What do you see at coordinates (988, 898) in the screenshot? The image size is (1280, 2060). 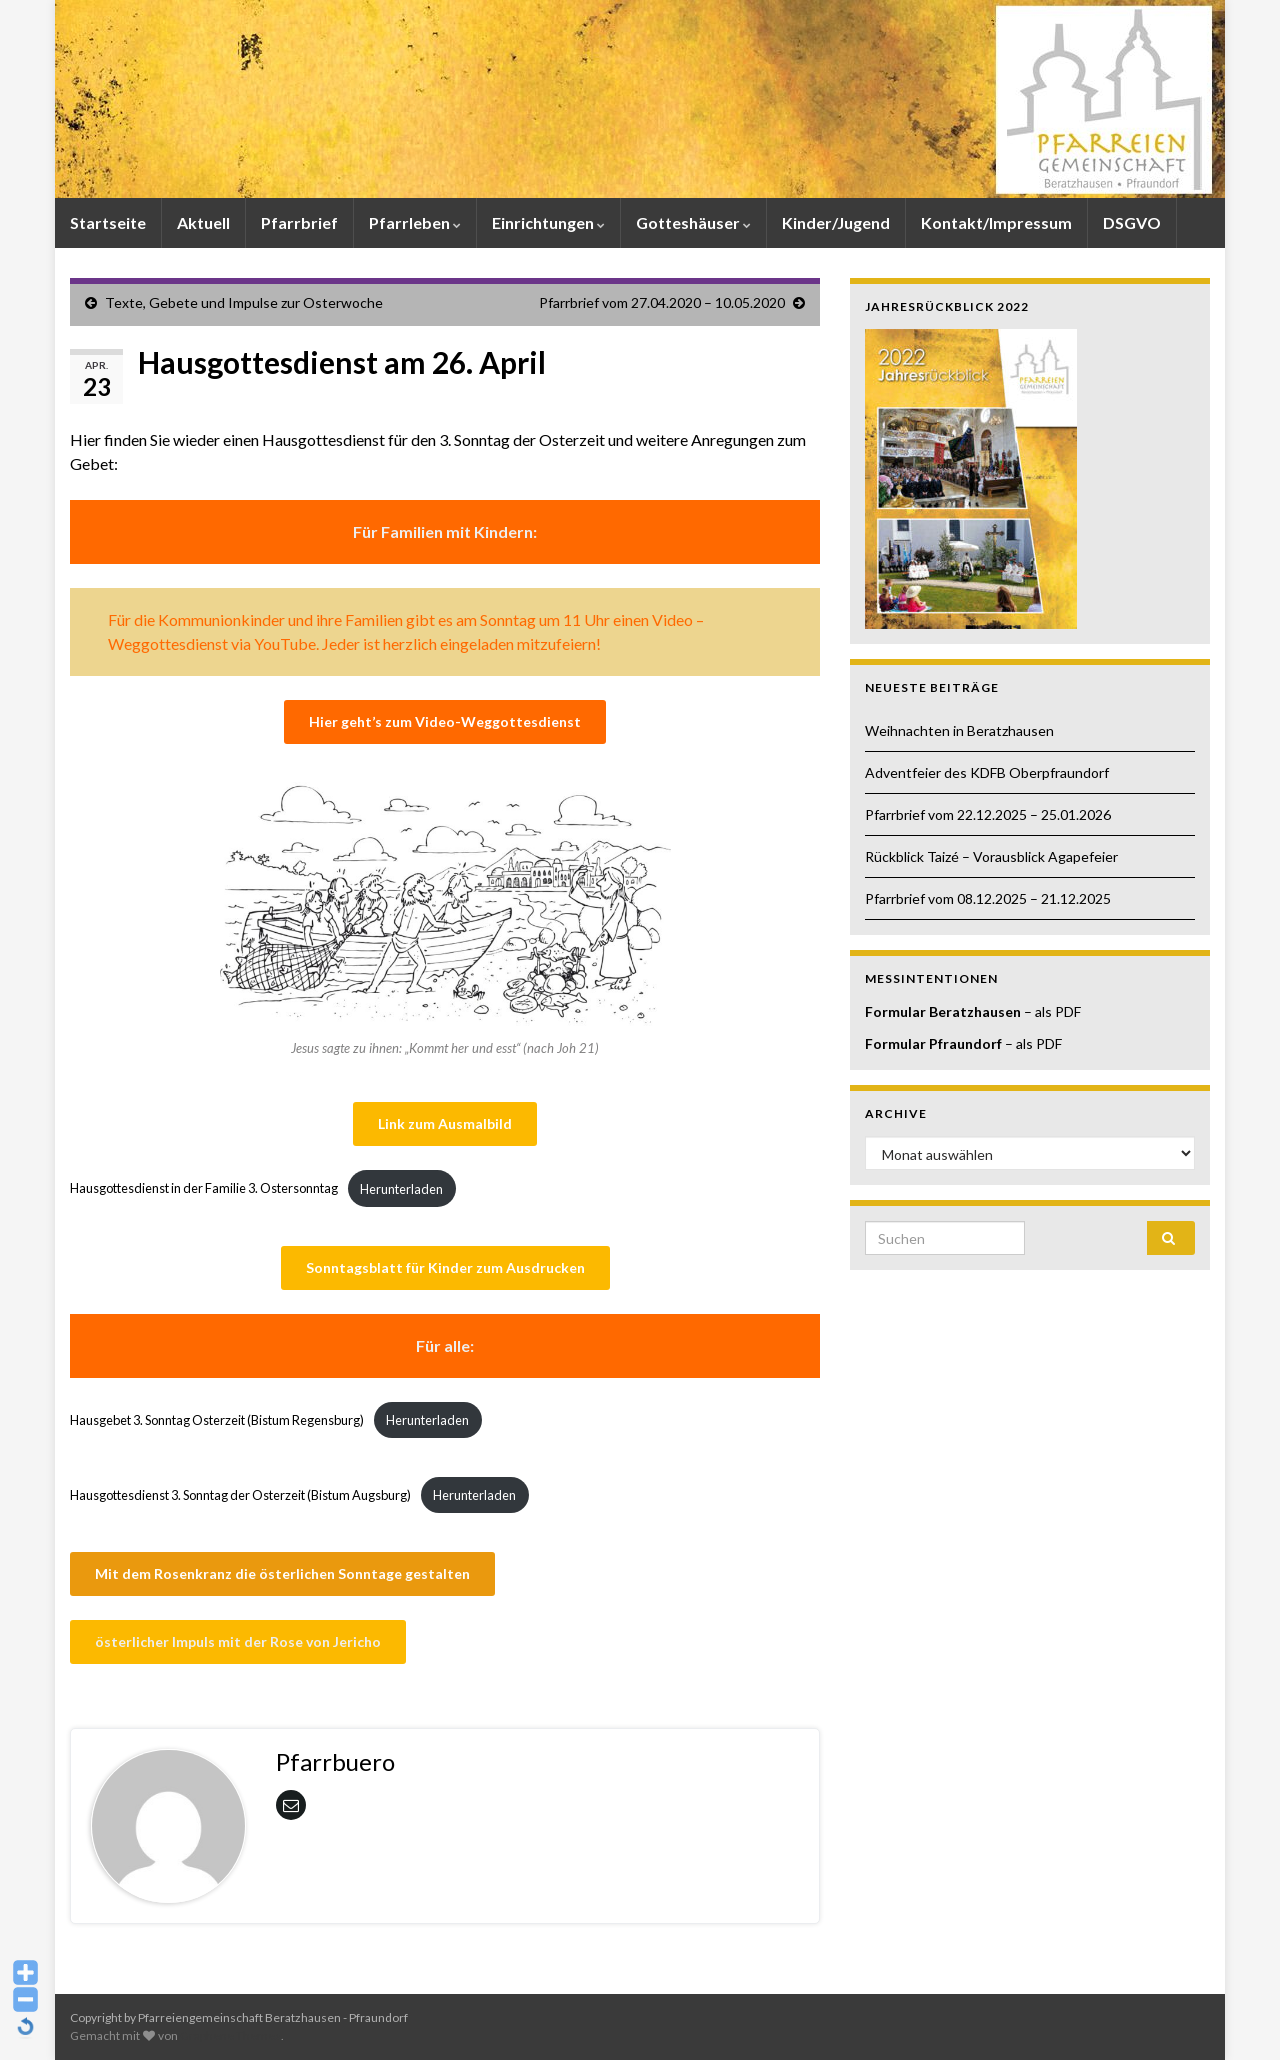 I see `Pfarrbrief vom 08.12.2025 – 21.12.2025` at bounding box center [988, 898].